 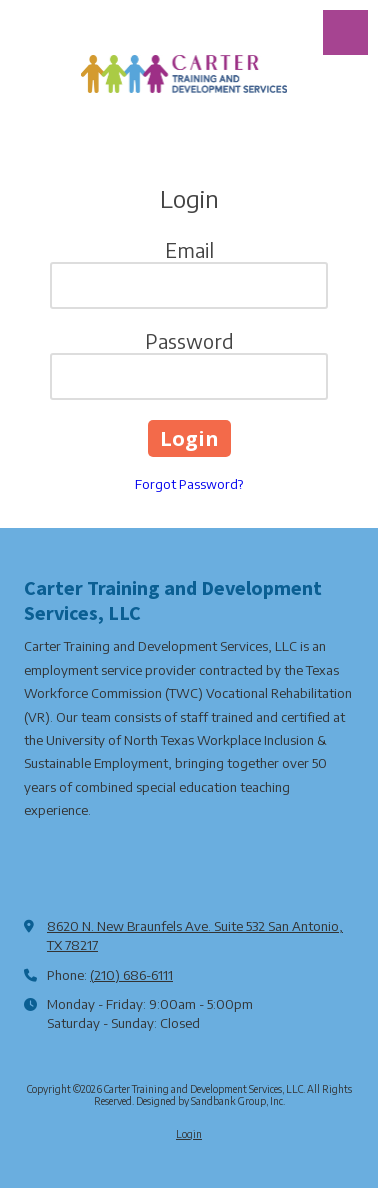 I want to click on Email, so click(x=189, y=249).